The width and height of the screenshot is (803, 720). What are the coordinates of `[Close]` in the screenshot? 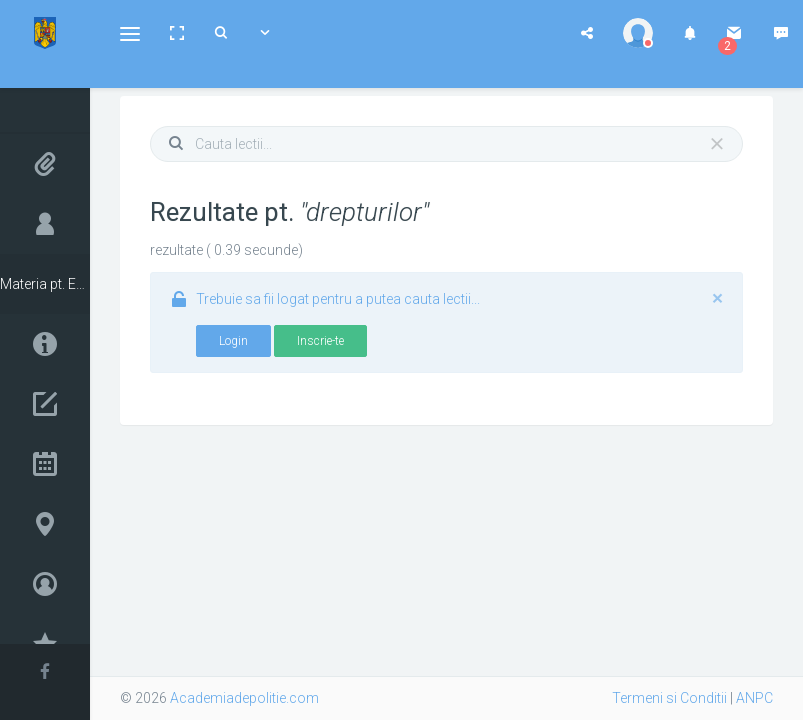 It's located at (717, 144).